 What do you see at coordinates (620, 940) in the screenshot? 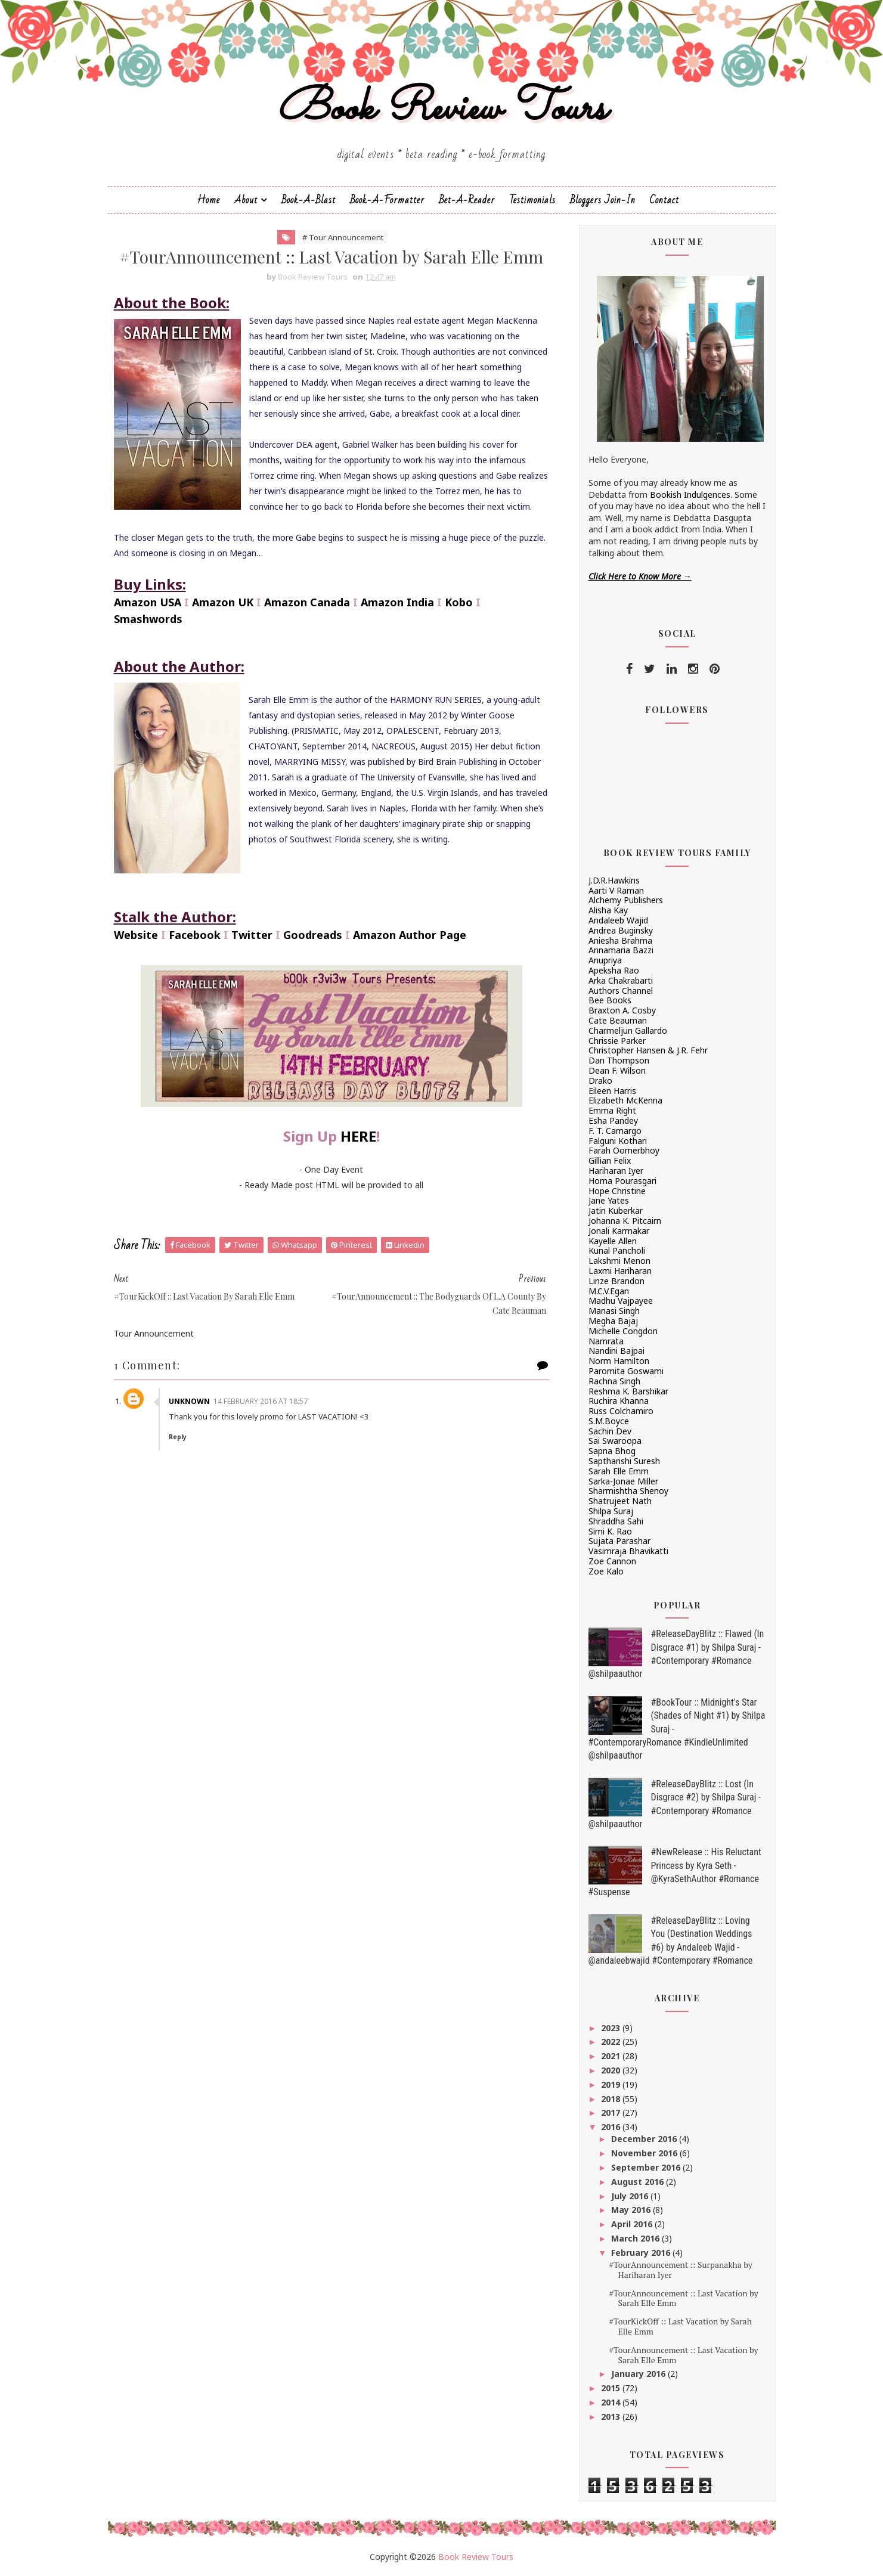
I see `Aniesha Brahma` at bounding box center [620, 940].